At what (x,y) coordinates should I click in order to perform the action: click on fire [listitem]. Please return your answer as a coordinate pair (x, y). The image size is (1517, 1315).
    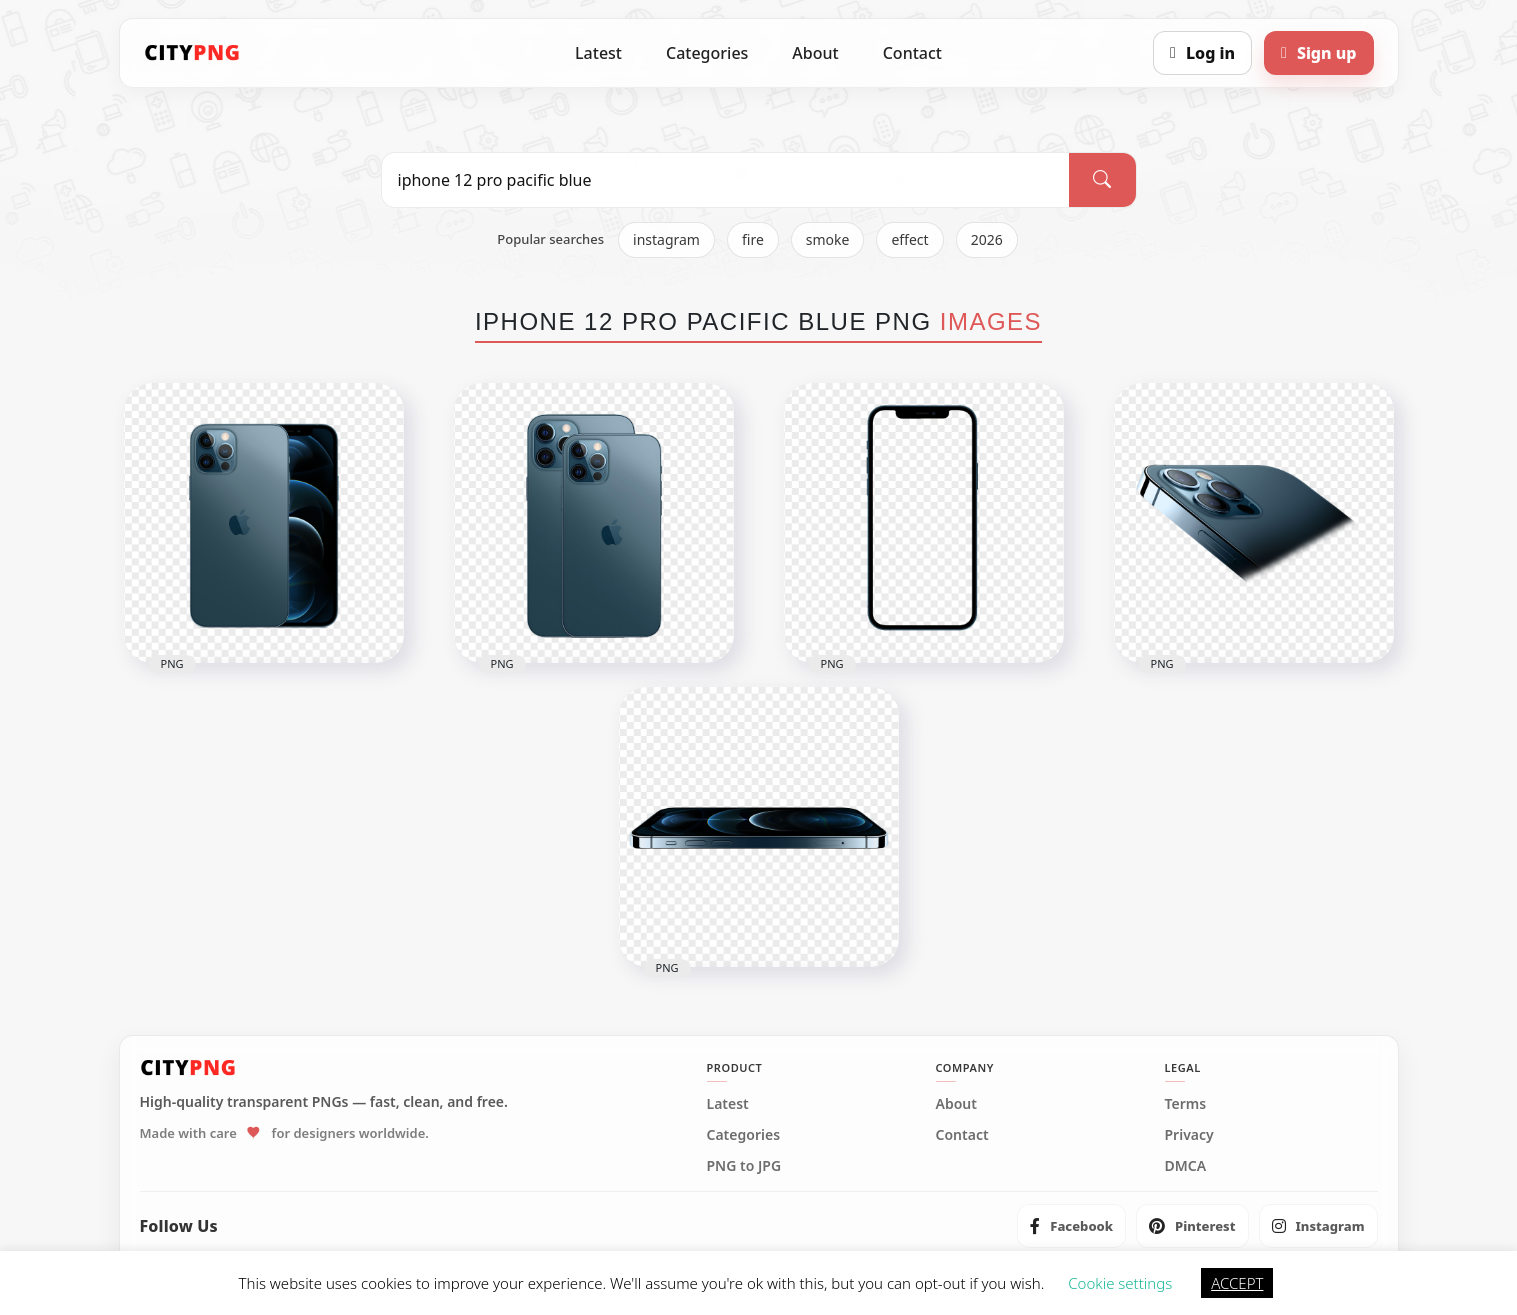
    Looking at the image, I should click on (753, 239).